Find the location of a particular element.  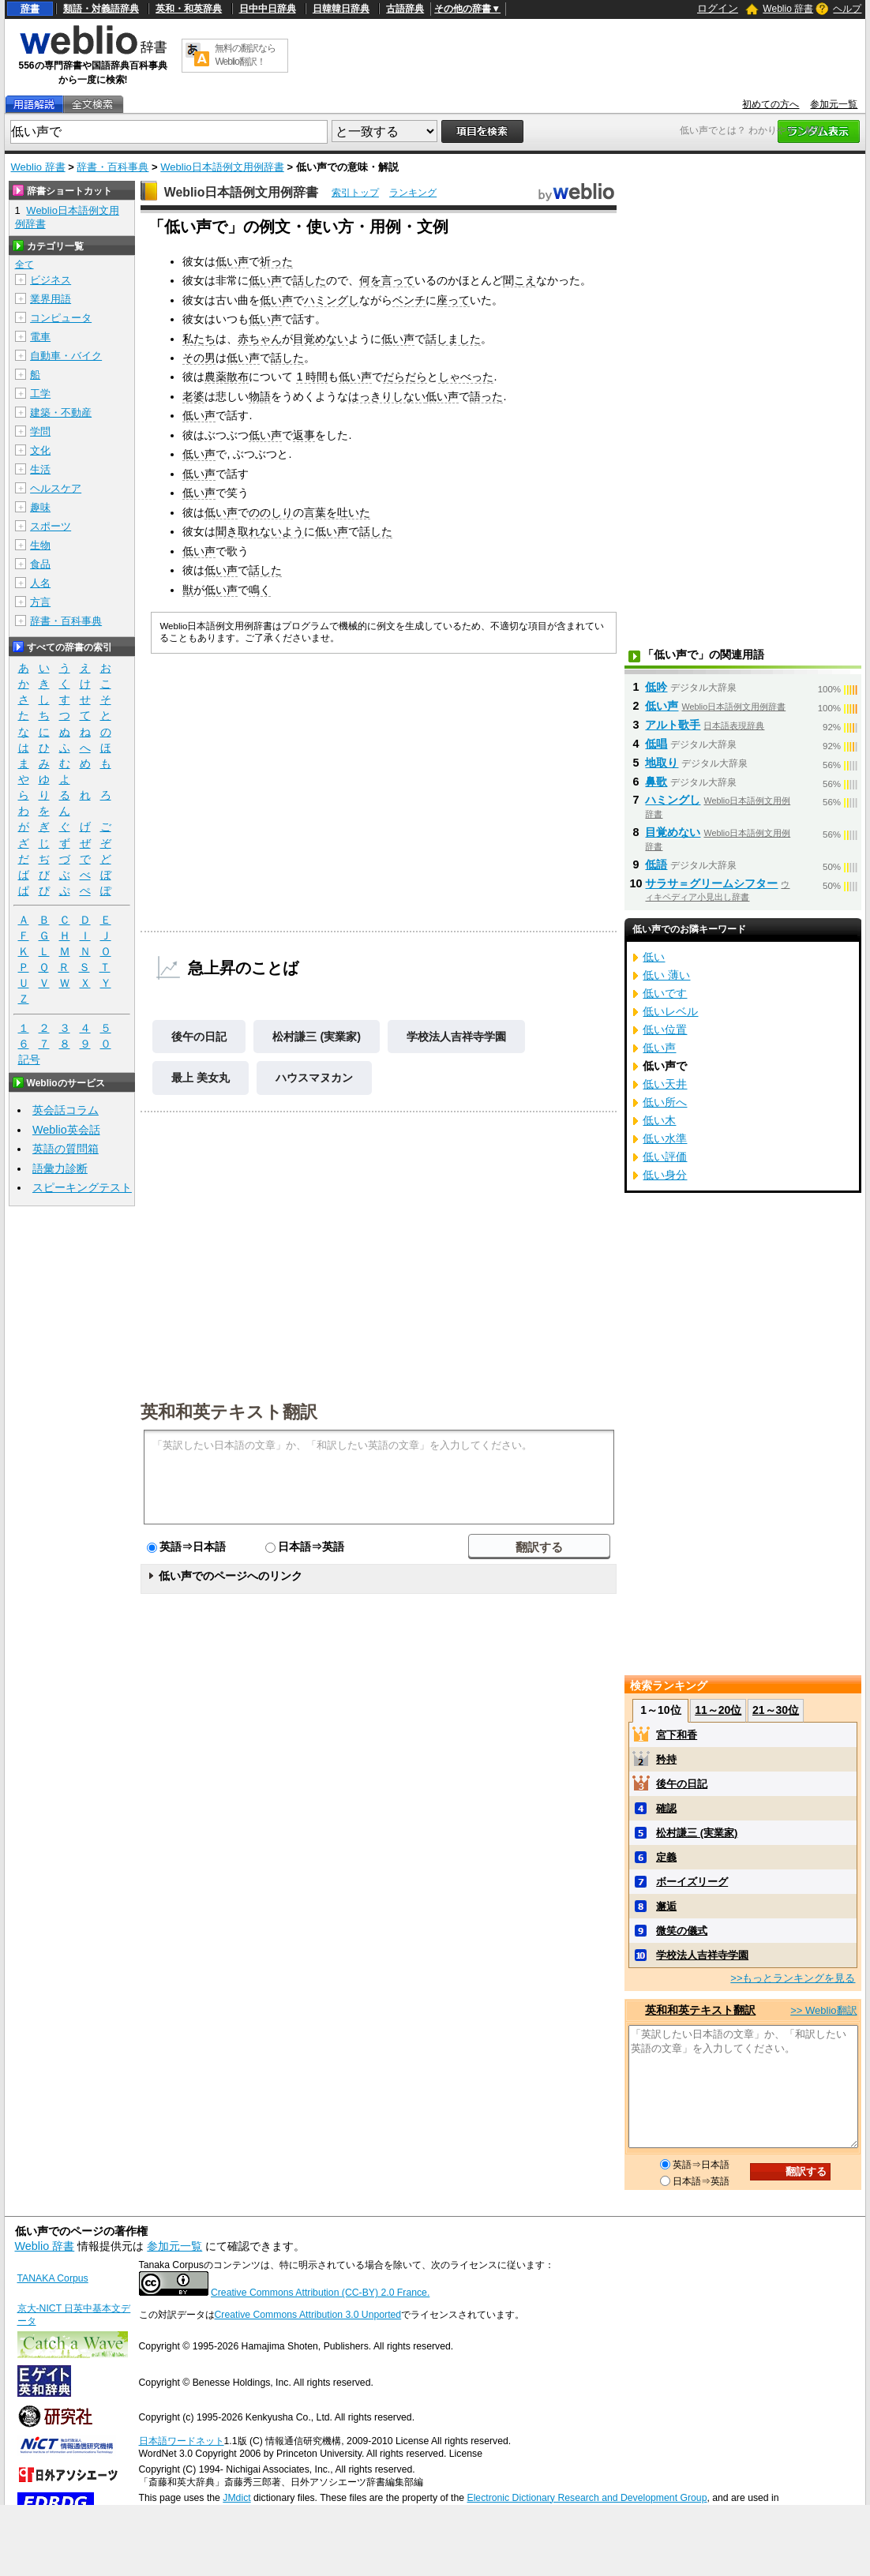

類語・対義語辞典 is located at coordinates (101, 8).